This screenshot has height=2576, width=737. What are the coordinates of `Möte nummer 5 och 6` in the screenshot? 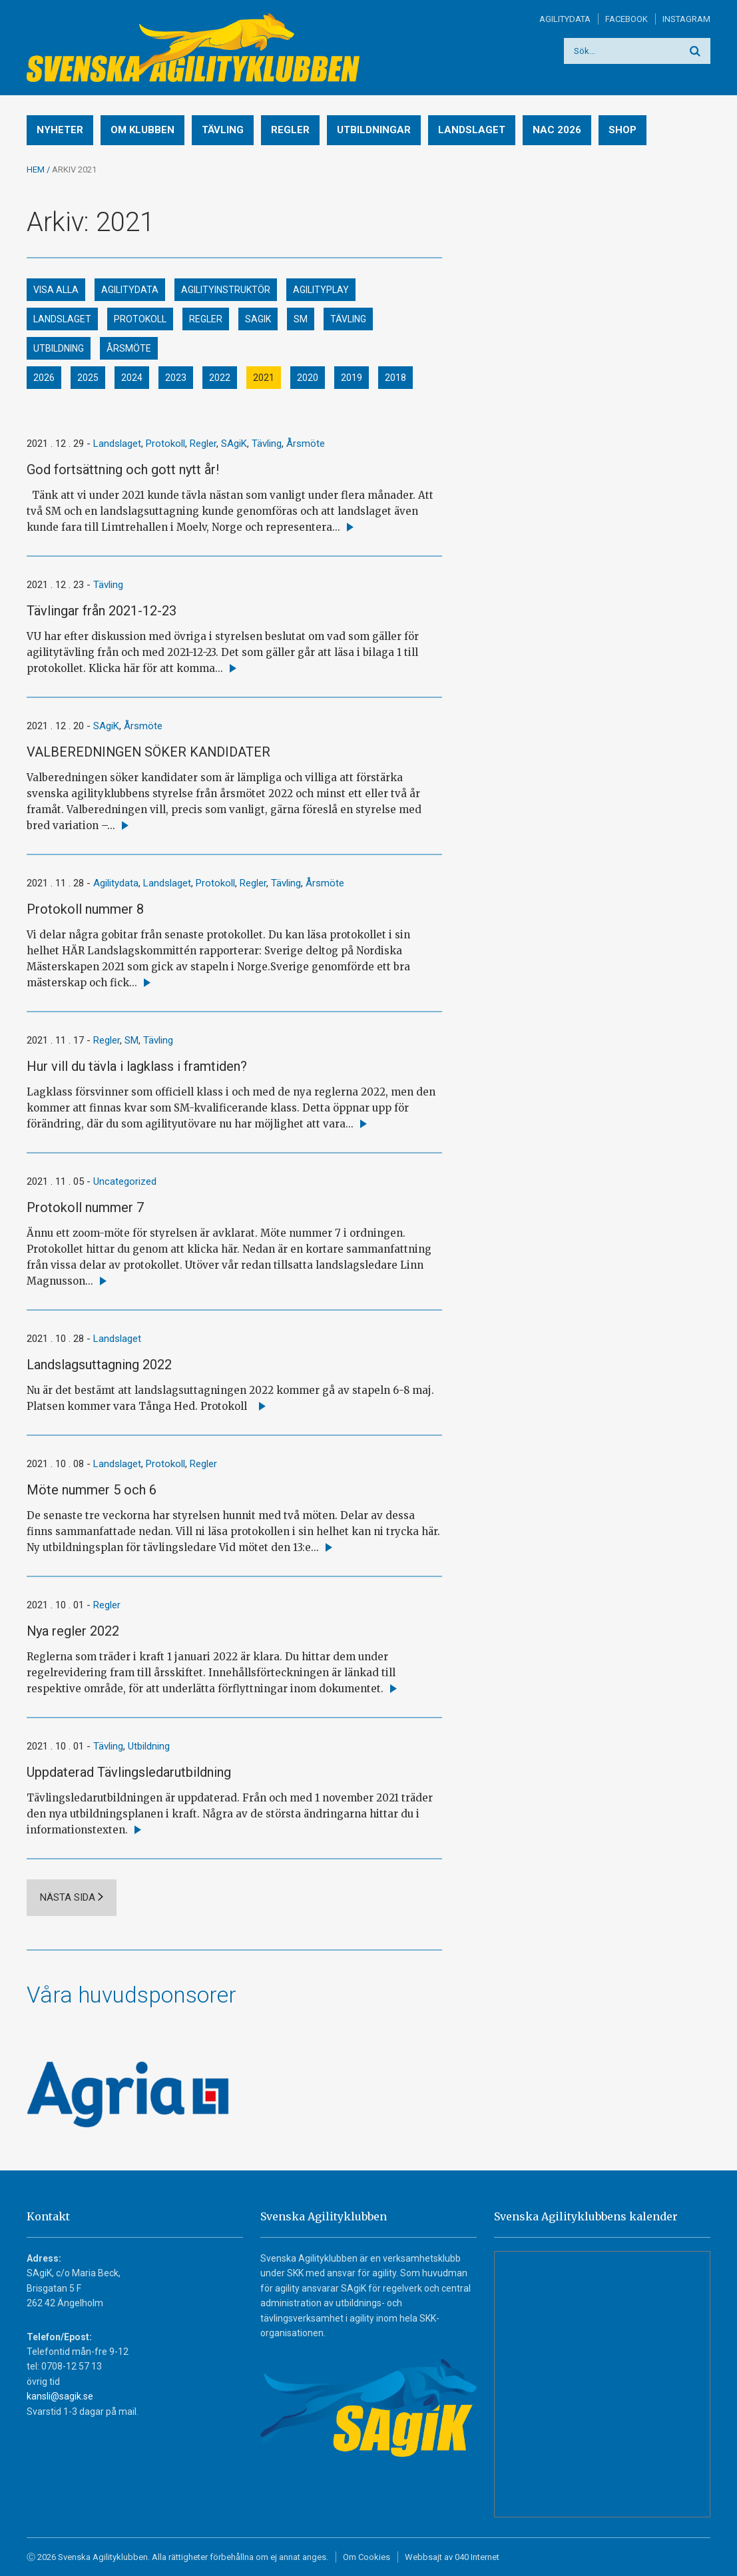 It's located at (91, 1490).